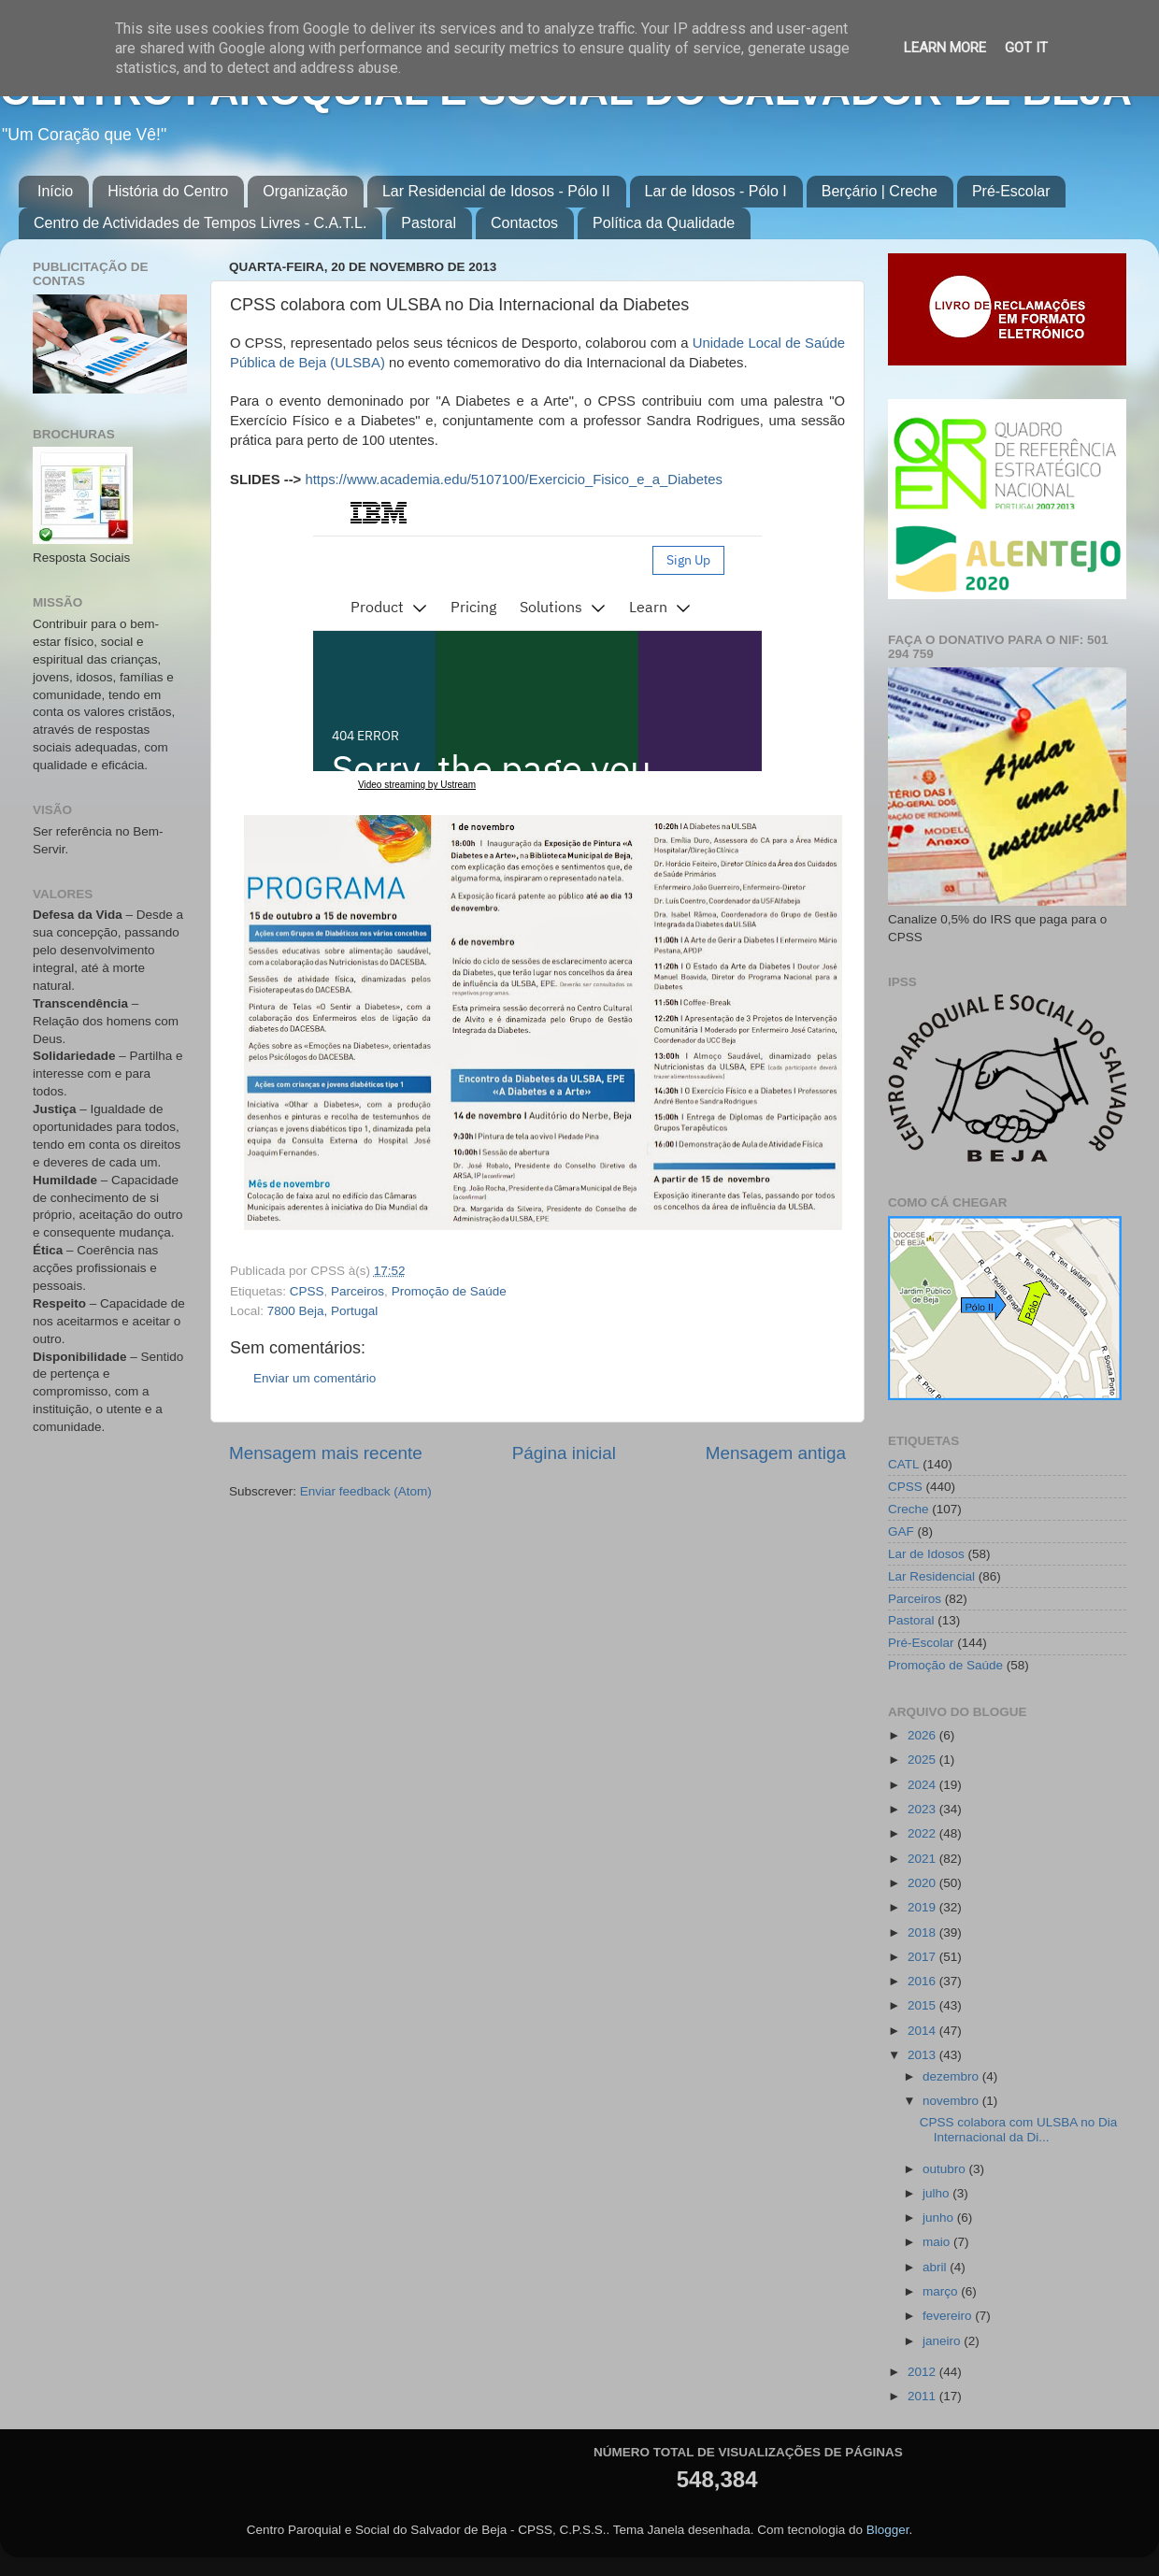 The image size is (1159, 2576). I want to click on Enviar um comentário, so click(314, 1378).